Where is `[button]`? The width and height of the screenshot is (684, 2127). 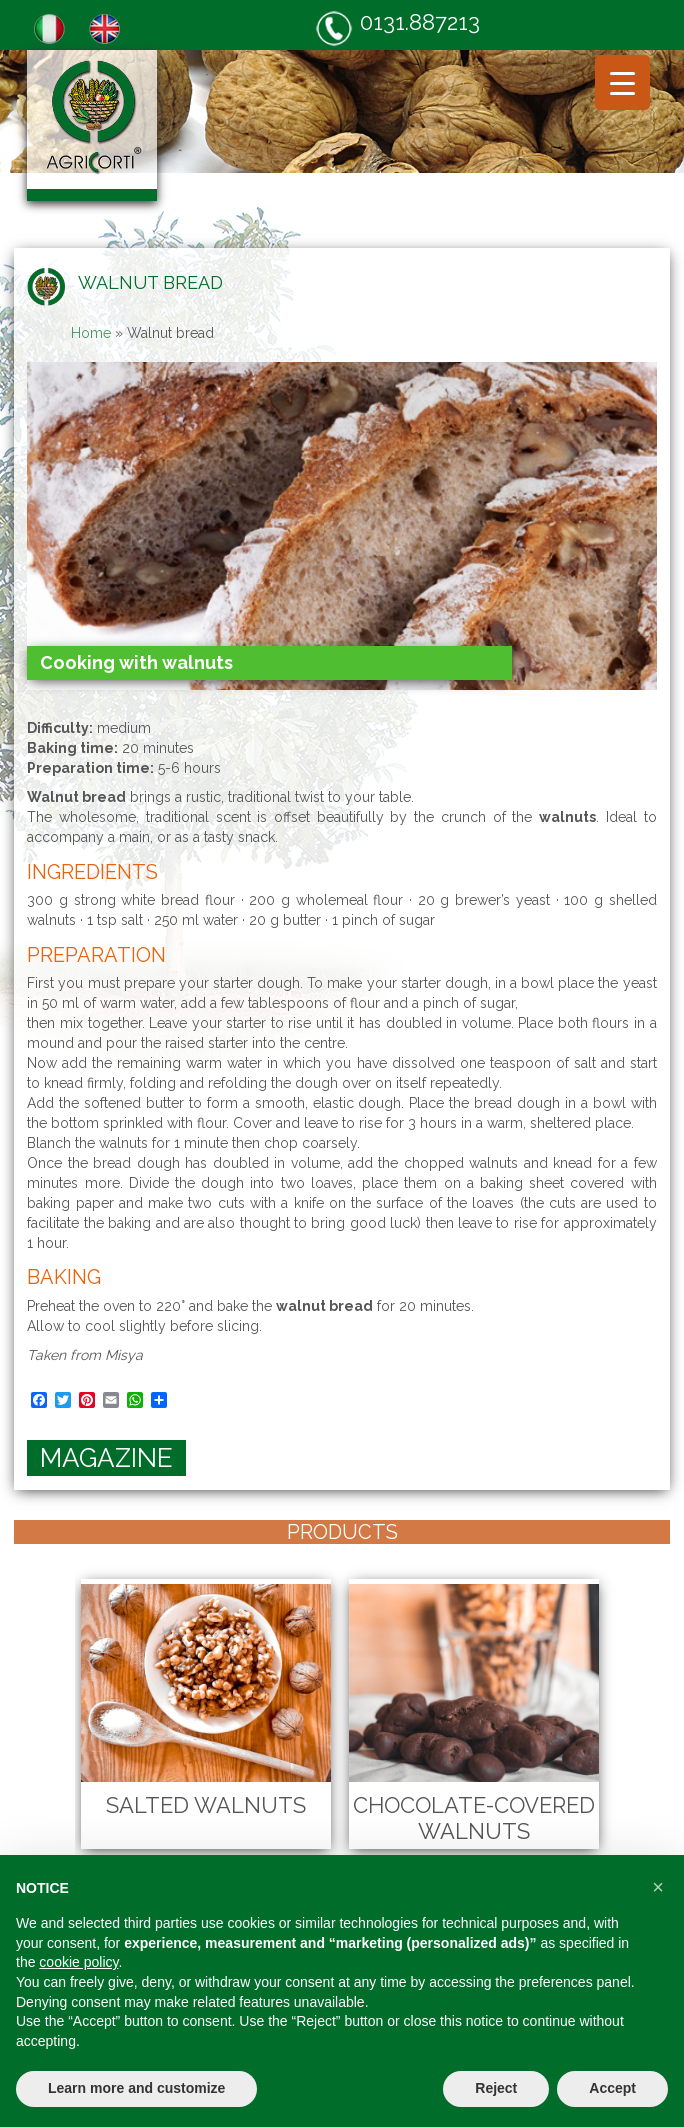 [button] is located at coordinates (658, 1887).